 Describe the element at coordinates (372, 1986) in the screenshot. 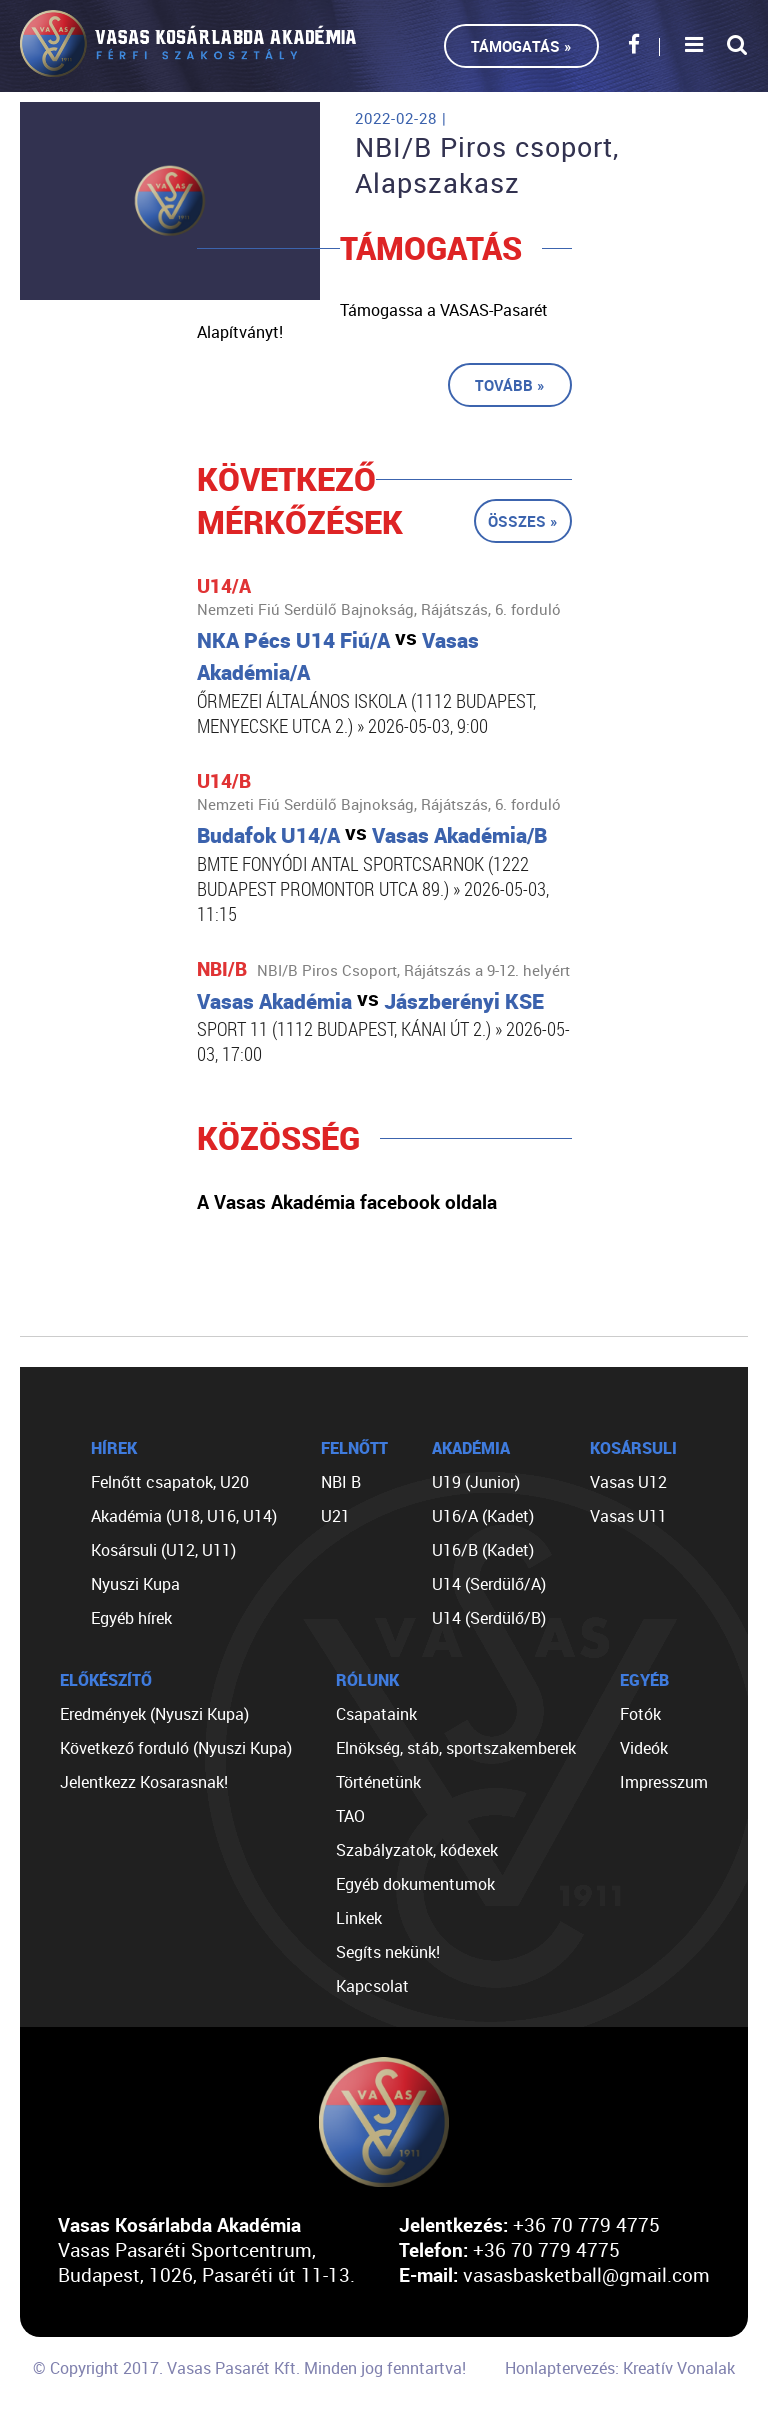

I see `Kapcsolat` at that location.